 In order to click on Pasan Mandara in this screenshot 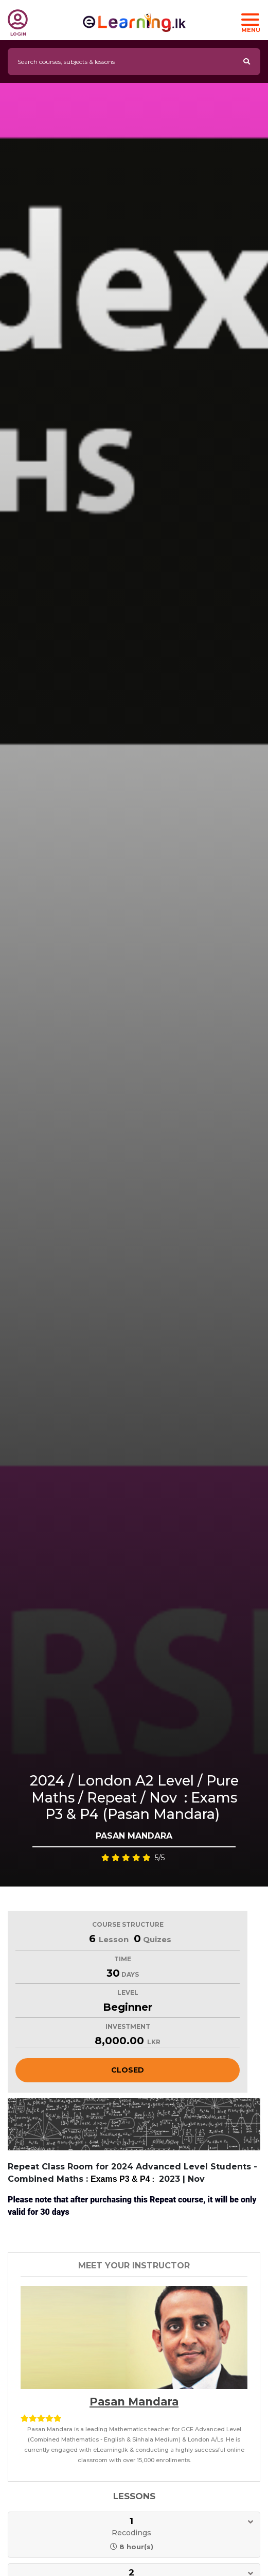, I will do `click(134, 2401)`.